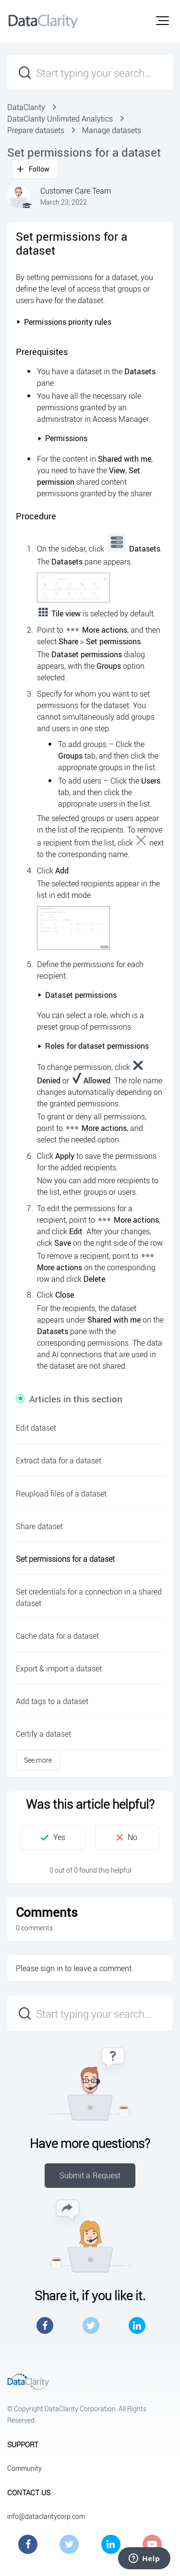  I want to click on Cache data for a dataset, so click(57, 1636).